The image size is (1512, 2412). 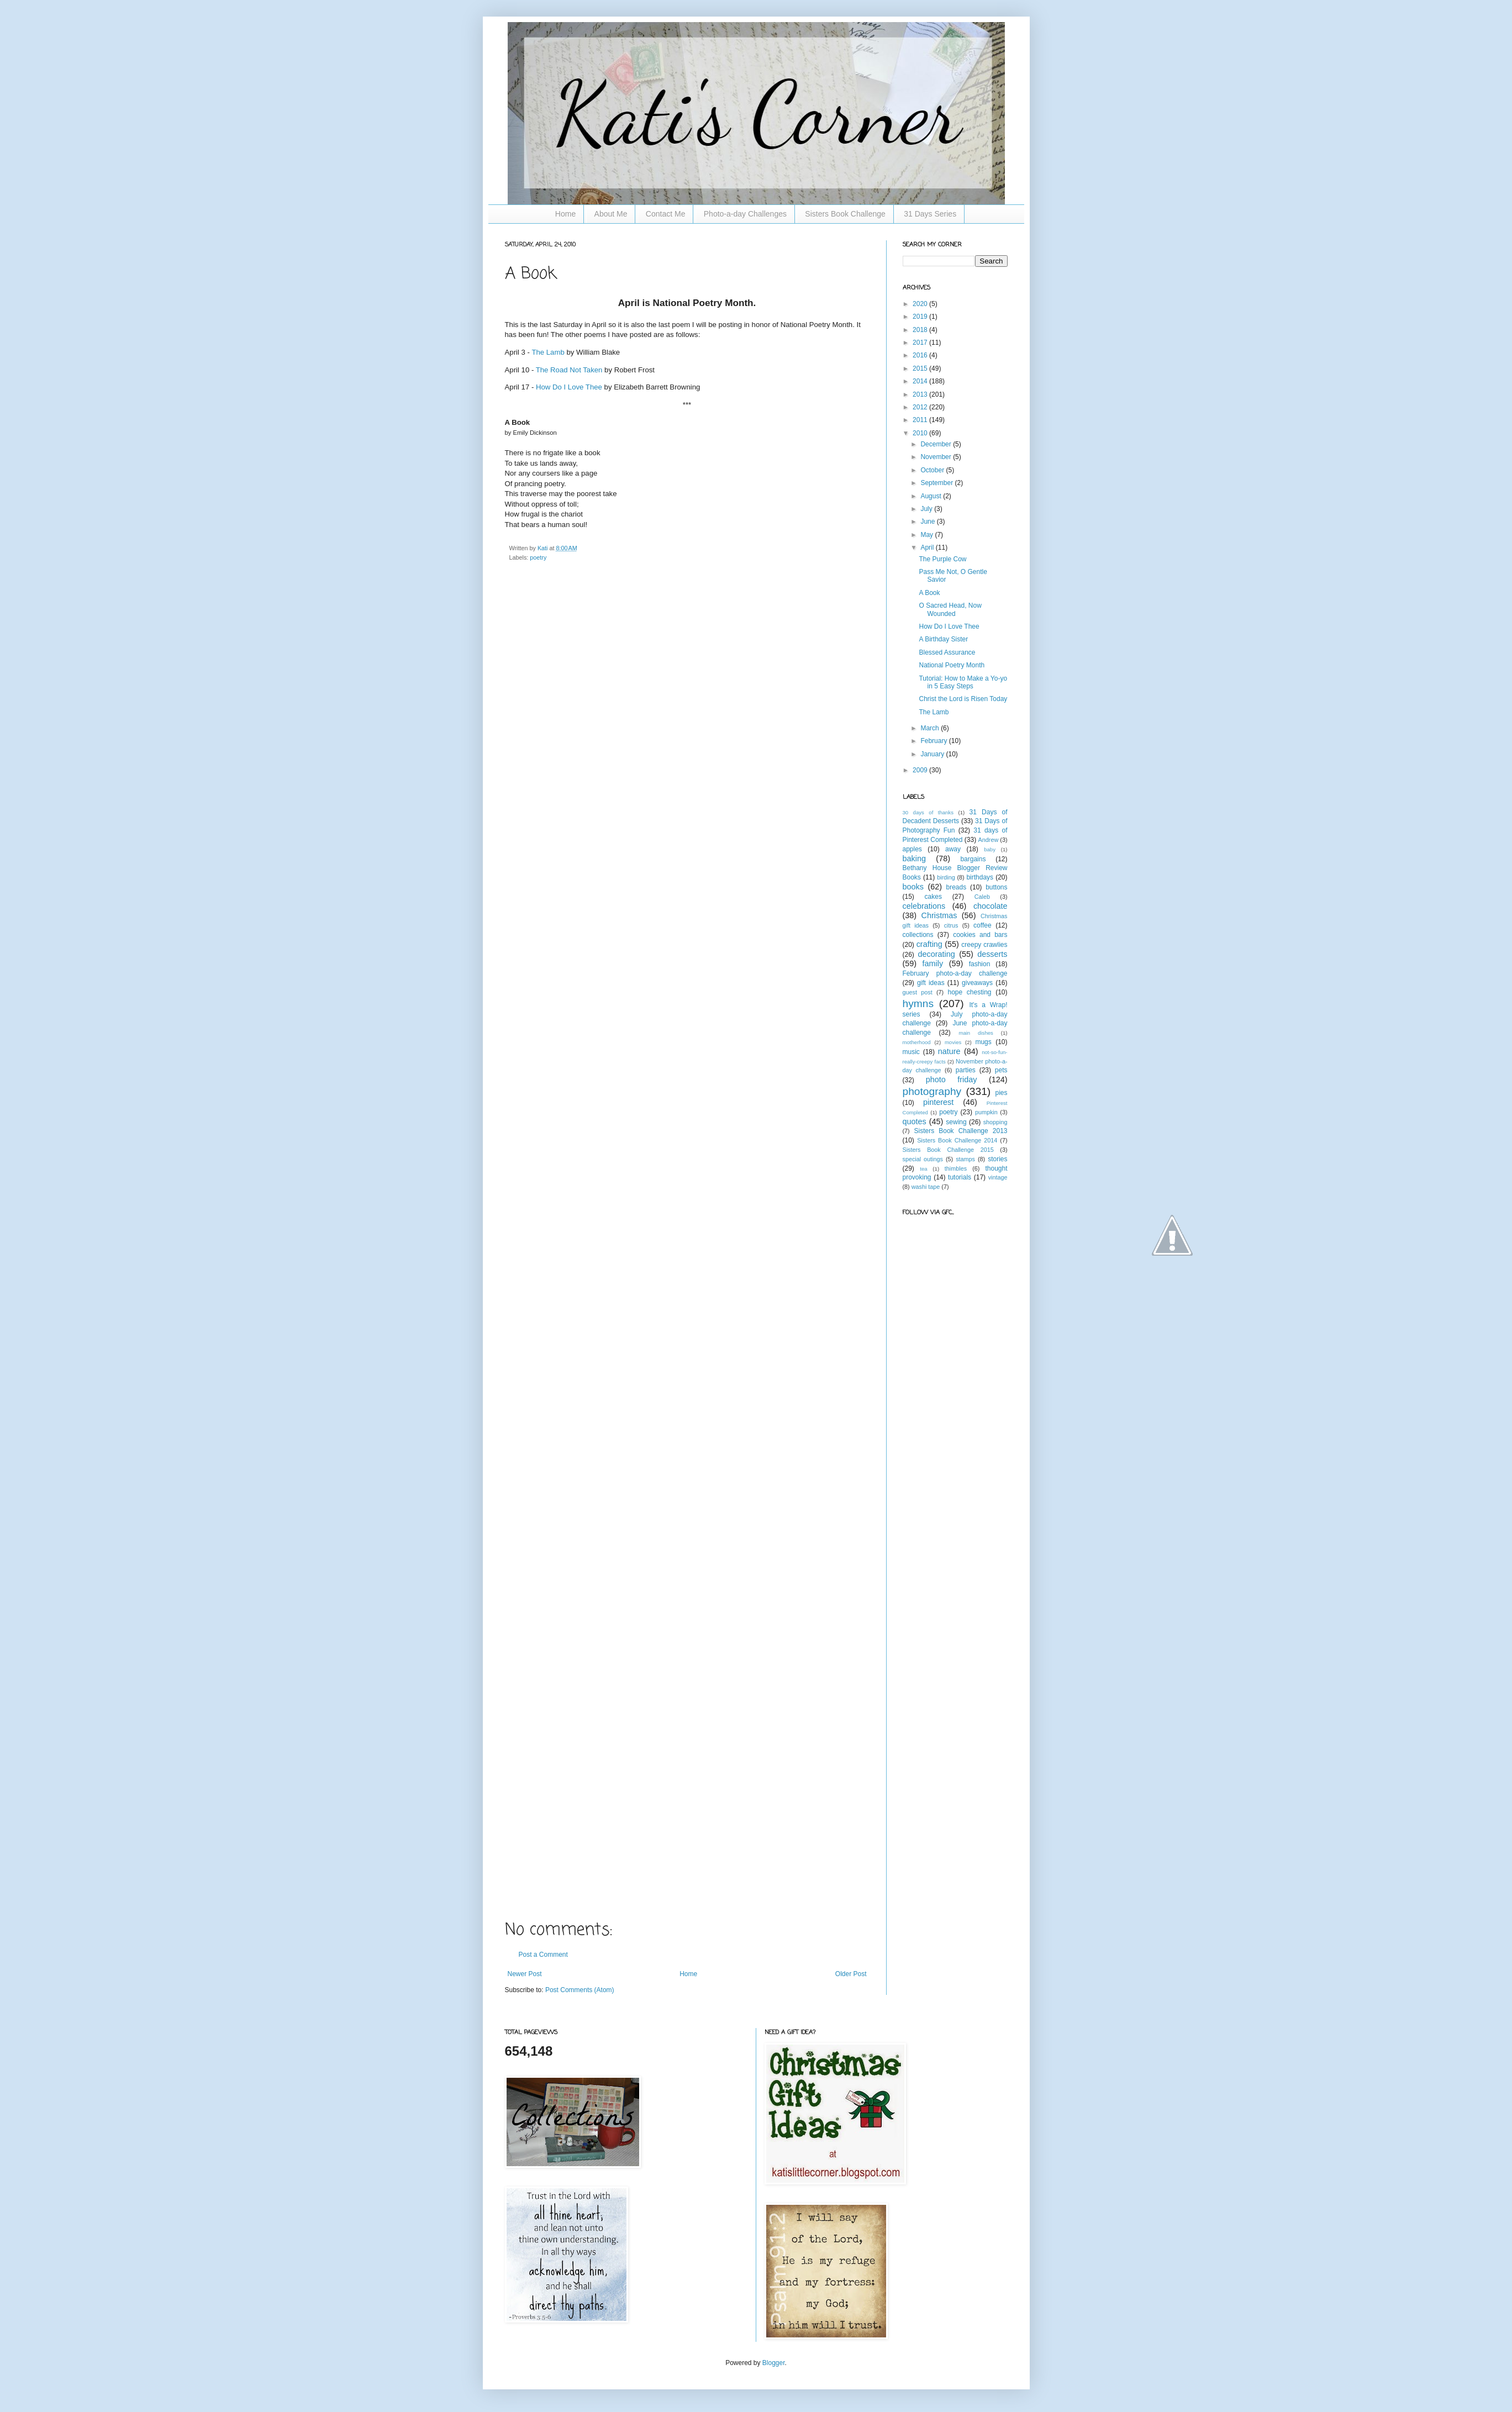 What do you see at coordinates (939, 915) in the screenshot?
I see `Christmas` at bounding box center [939, 915].